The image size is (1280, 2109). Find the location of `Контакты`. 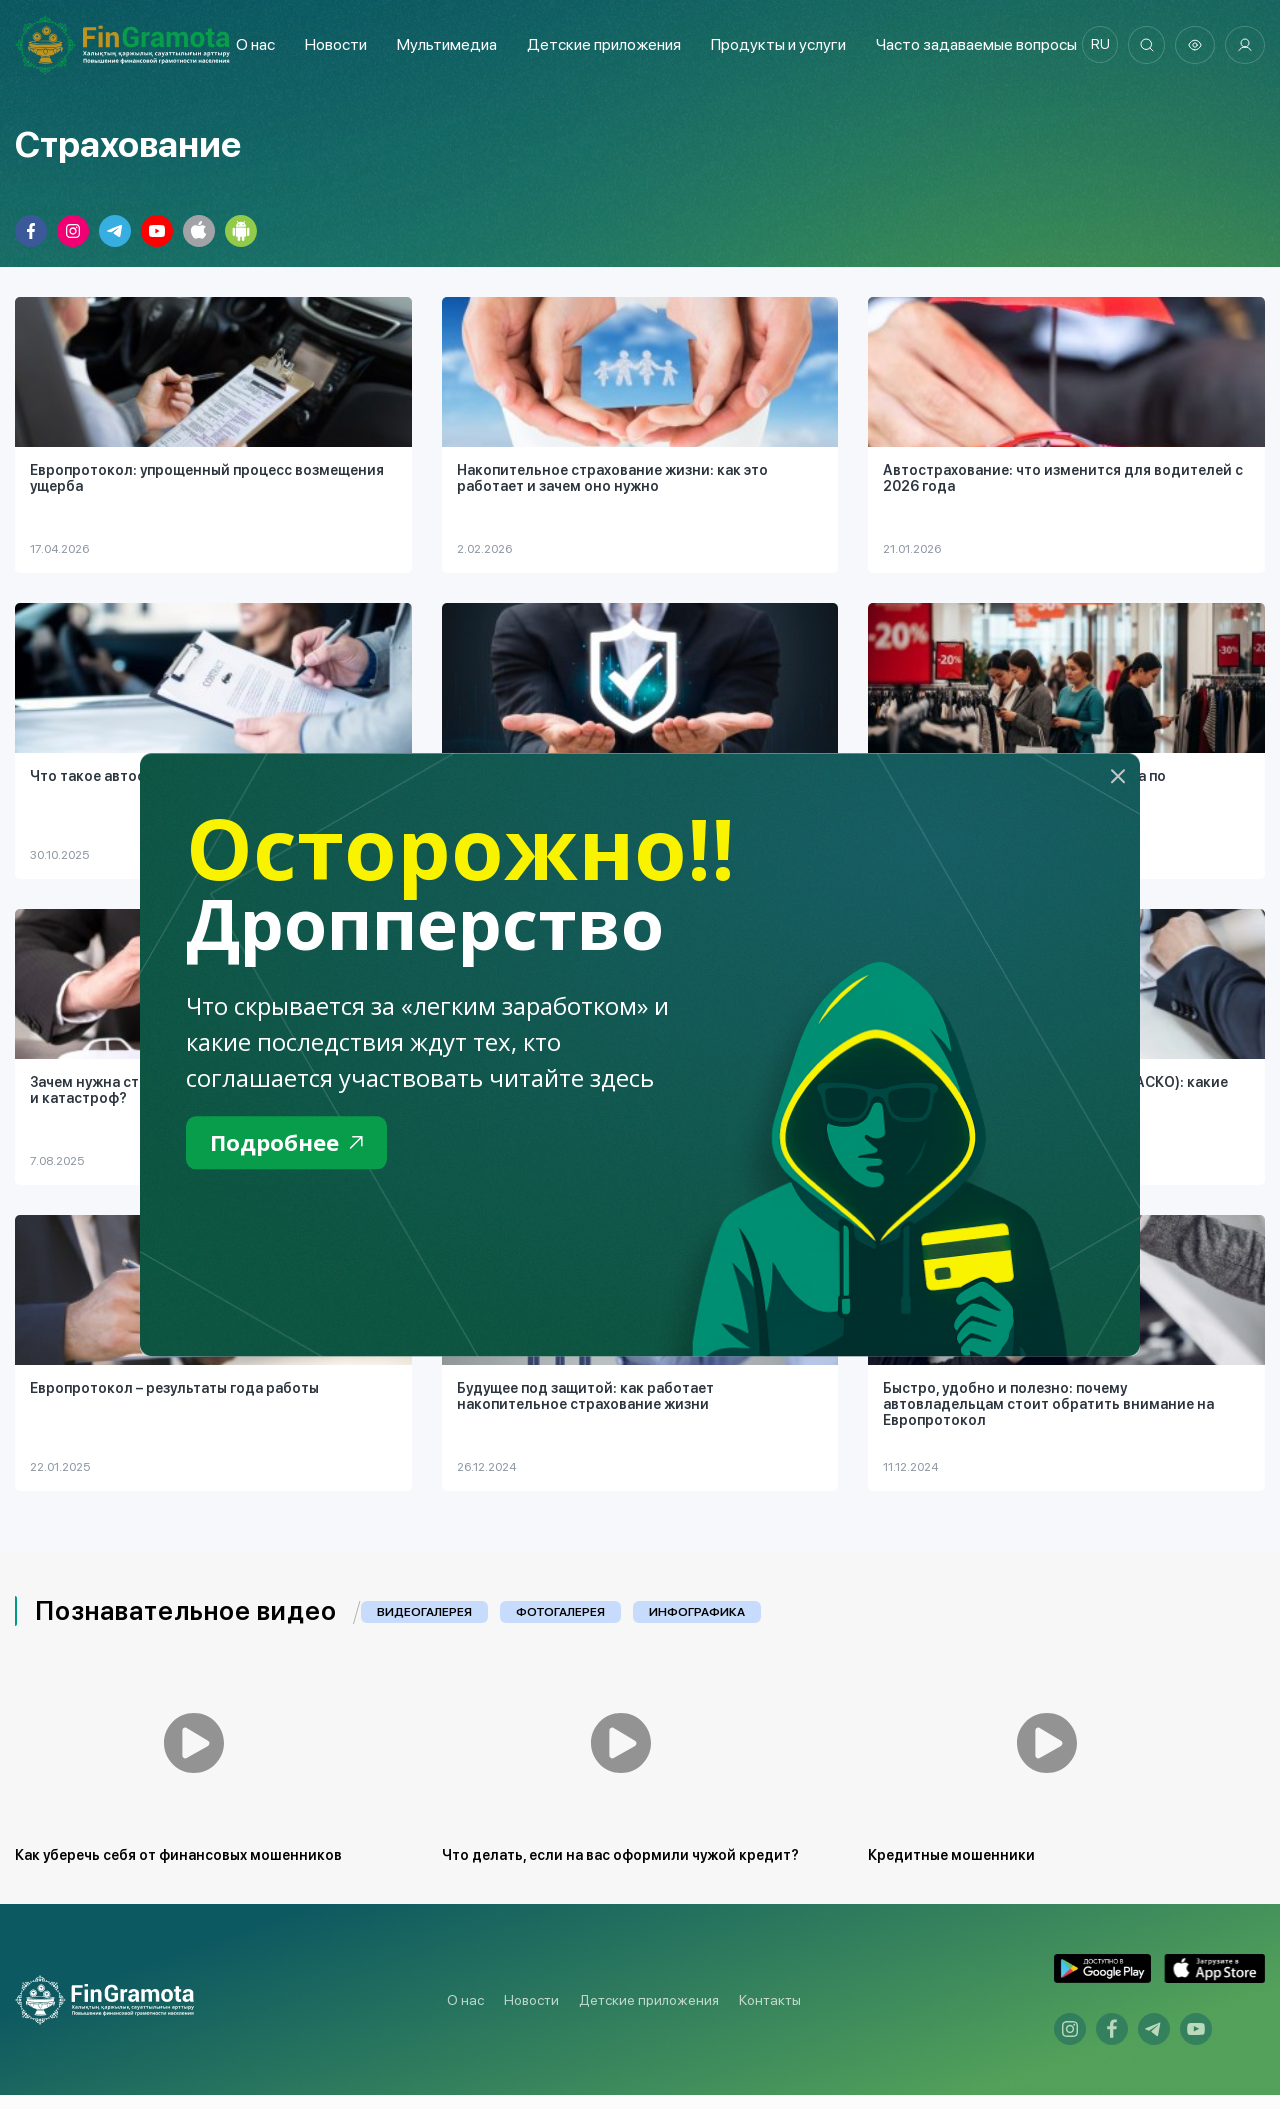

Контакты is located at coordinates (770, 2013).